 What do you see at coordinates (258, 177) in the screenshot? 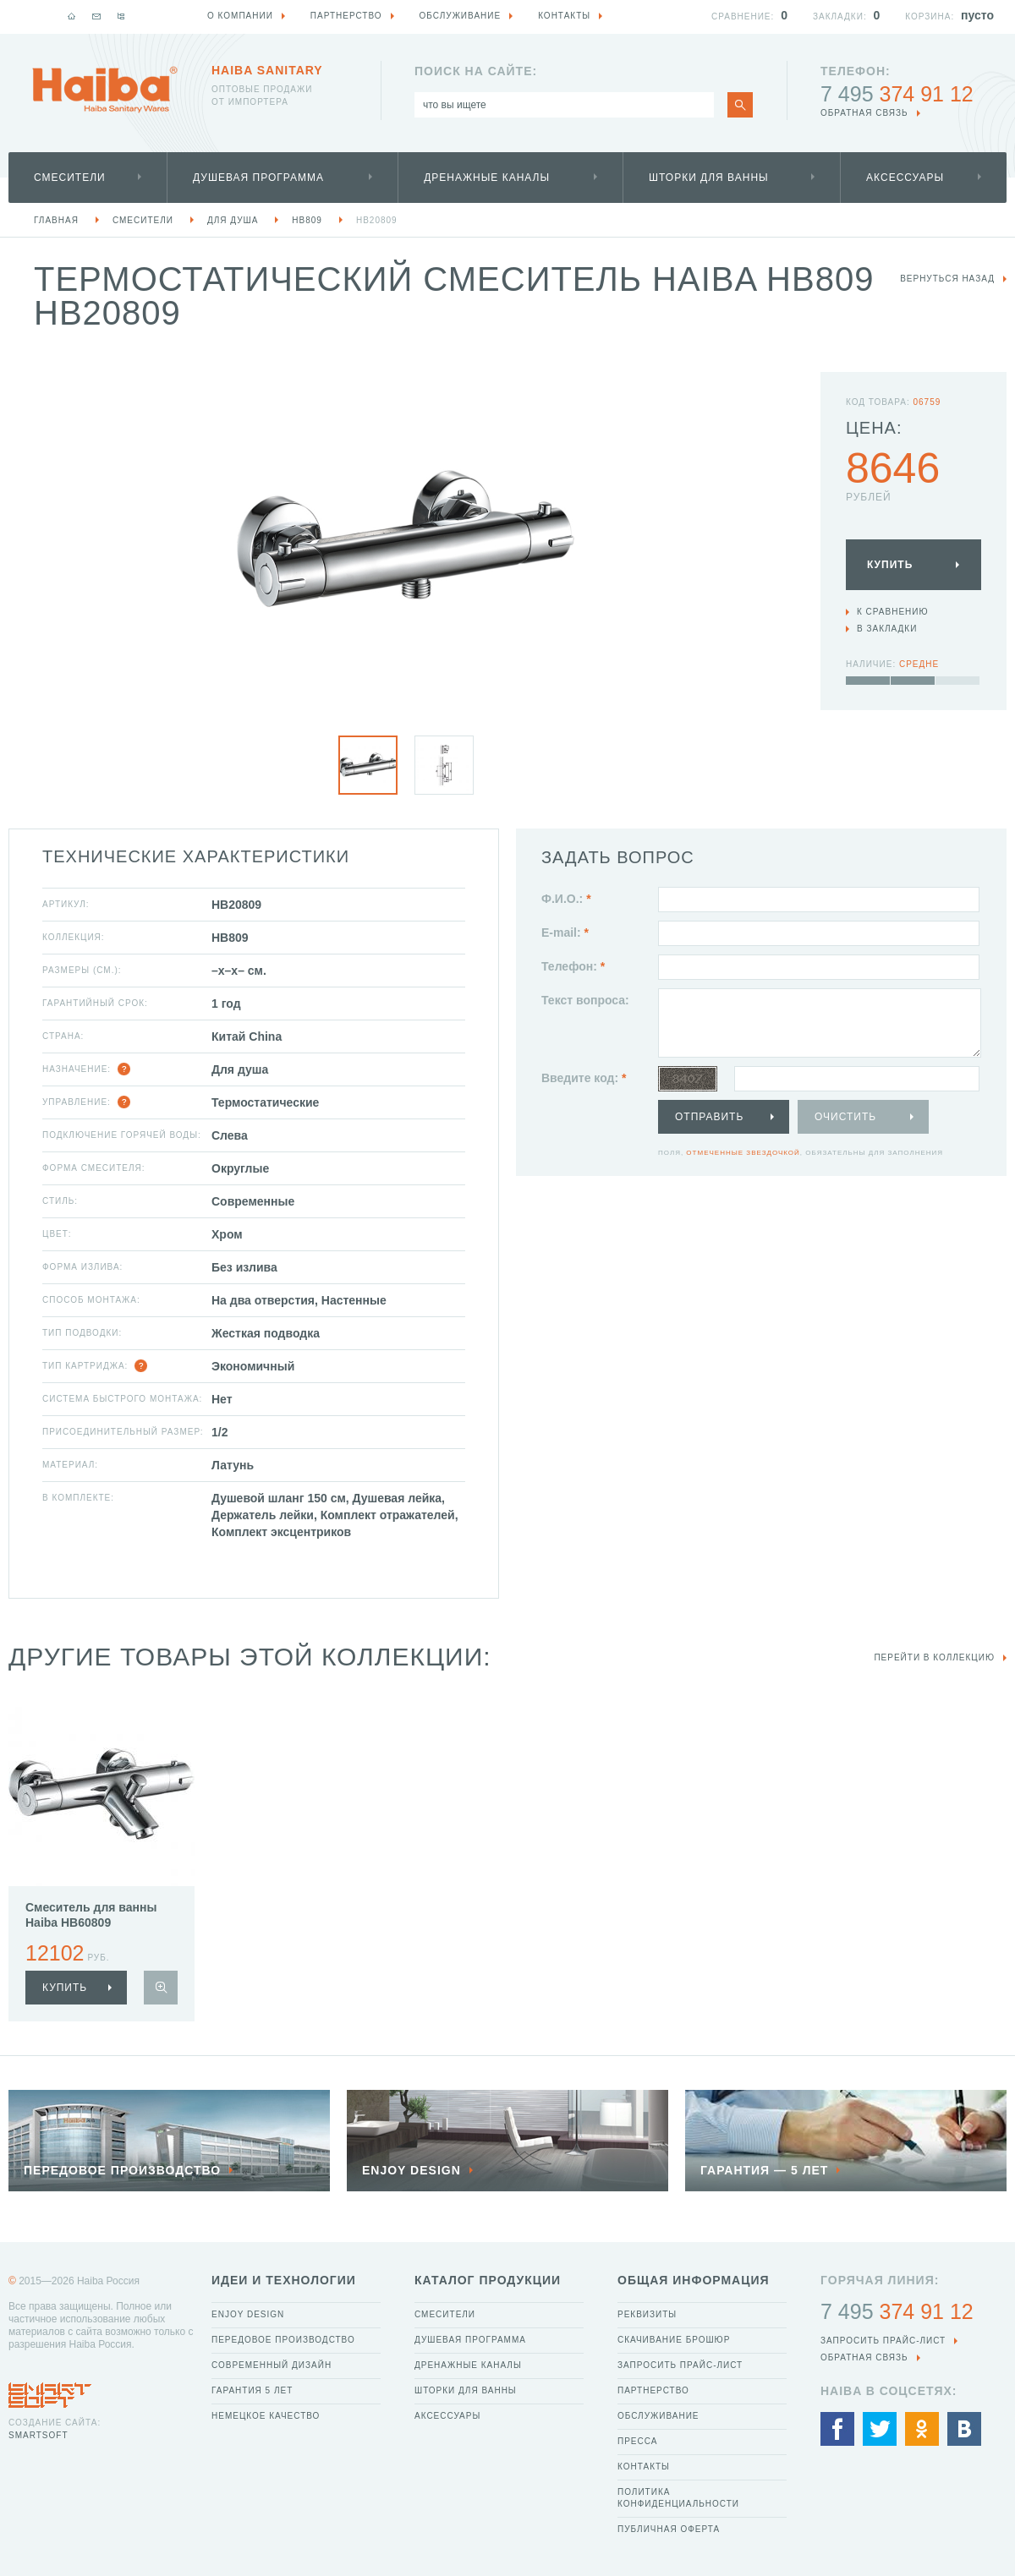
I see `Душевая программа` at bounding box center [258, 177].